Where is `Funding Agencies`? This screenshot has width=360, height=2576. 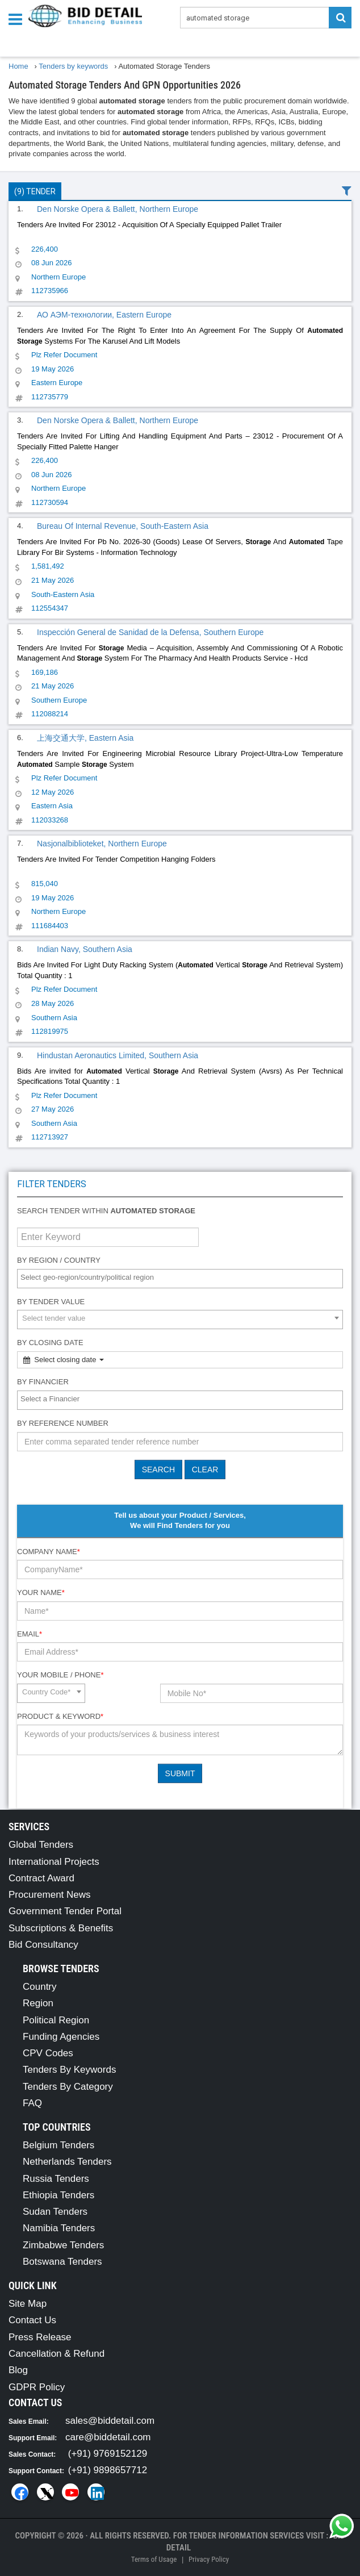 Funding Agencies is located at coordinates (61, 2036).